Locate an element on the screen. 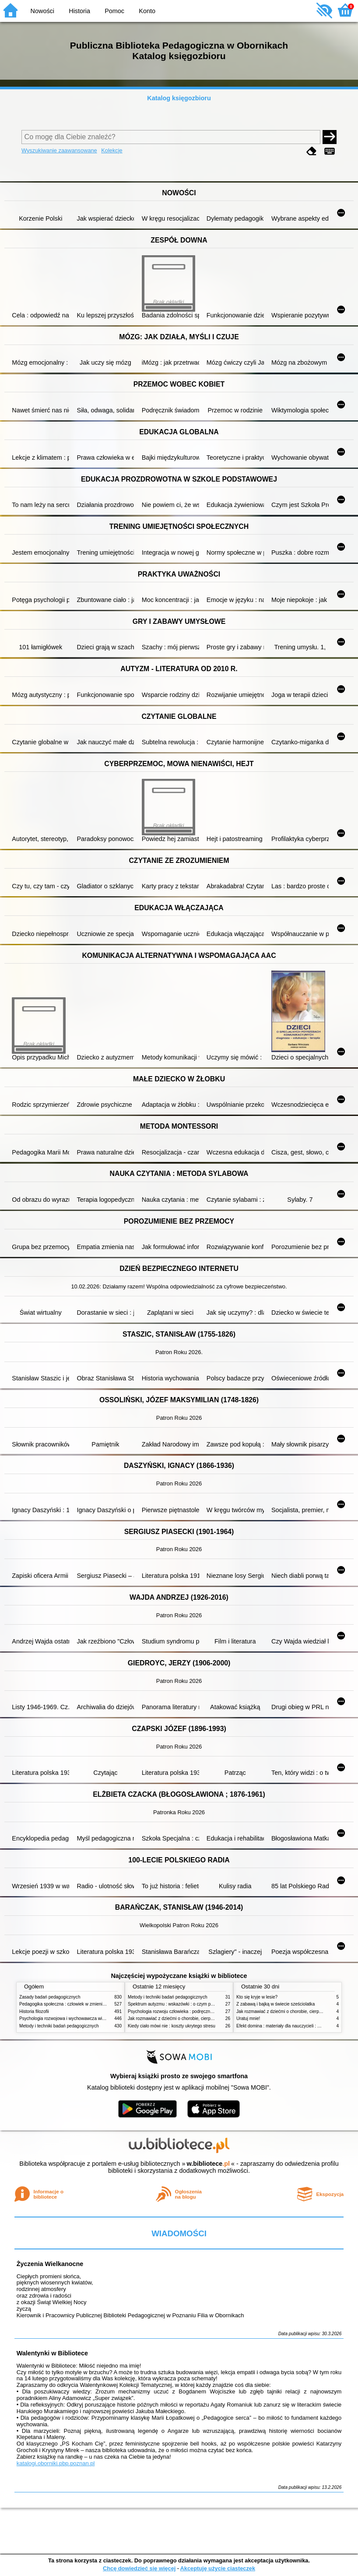  Walentynki w Bibliotece is located at coordinates (52, 2353).